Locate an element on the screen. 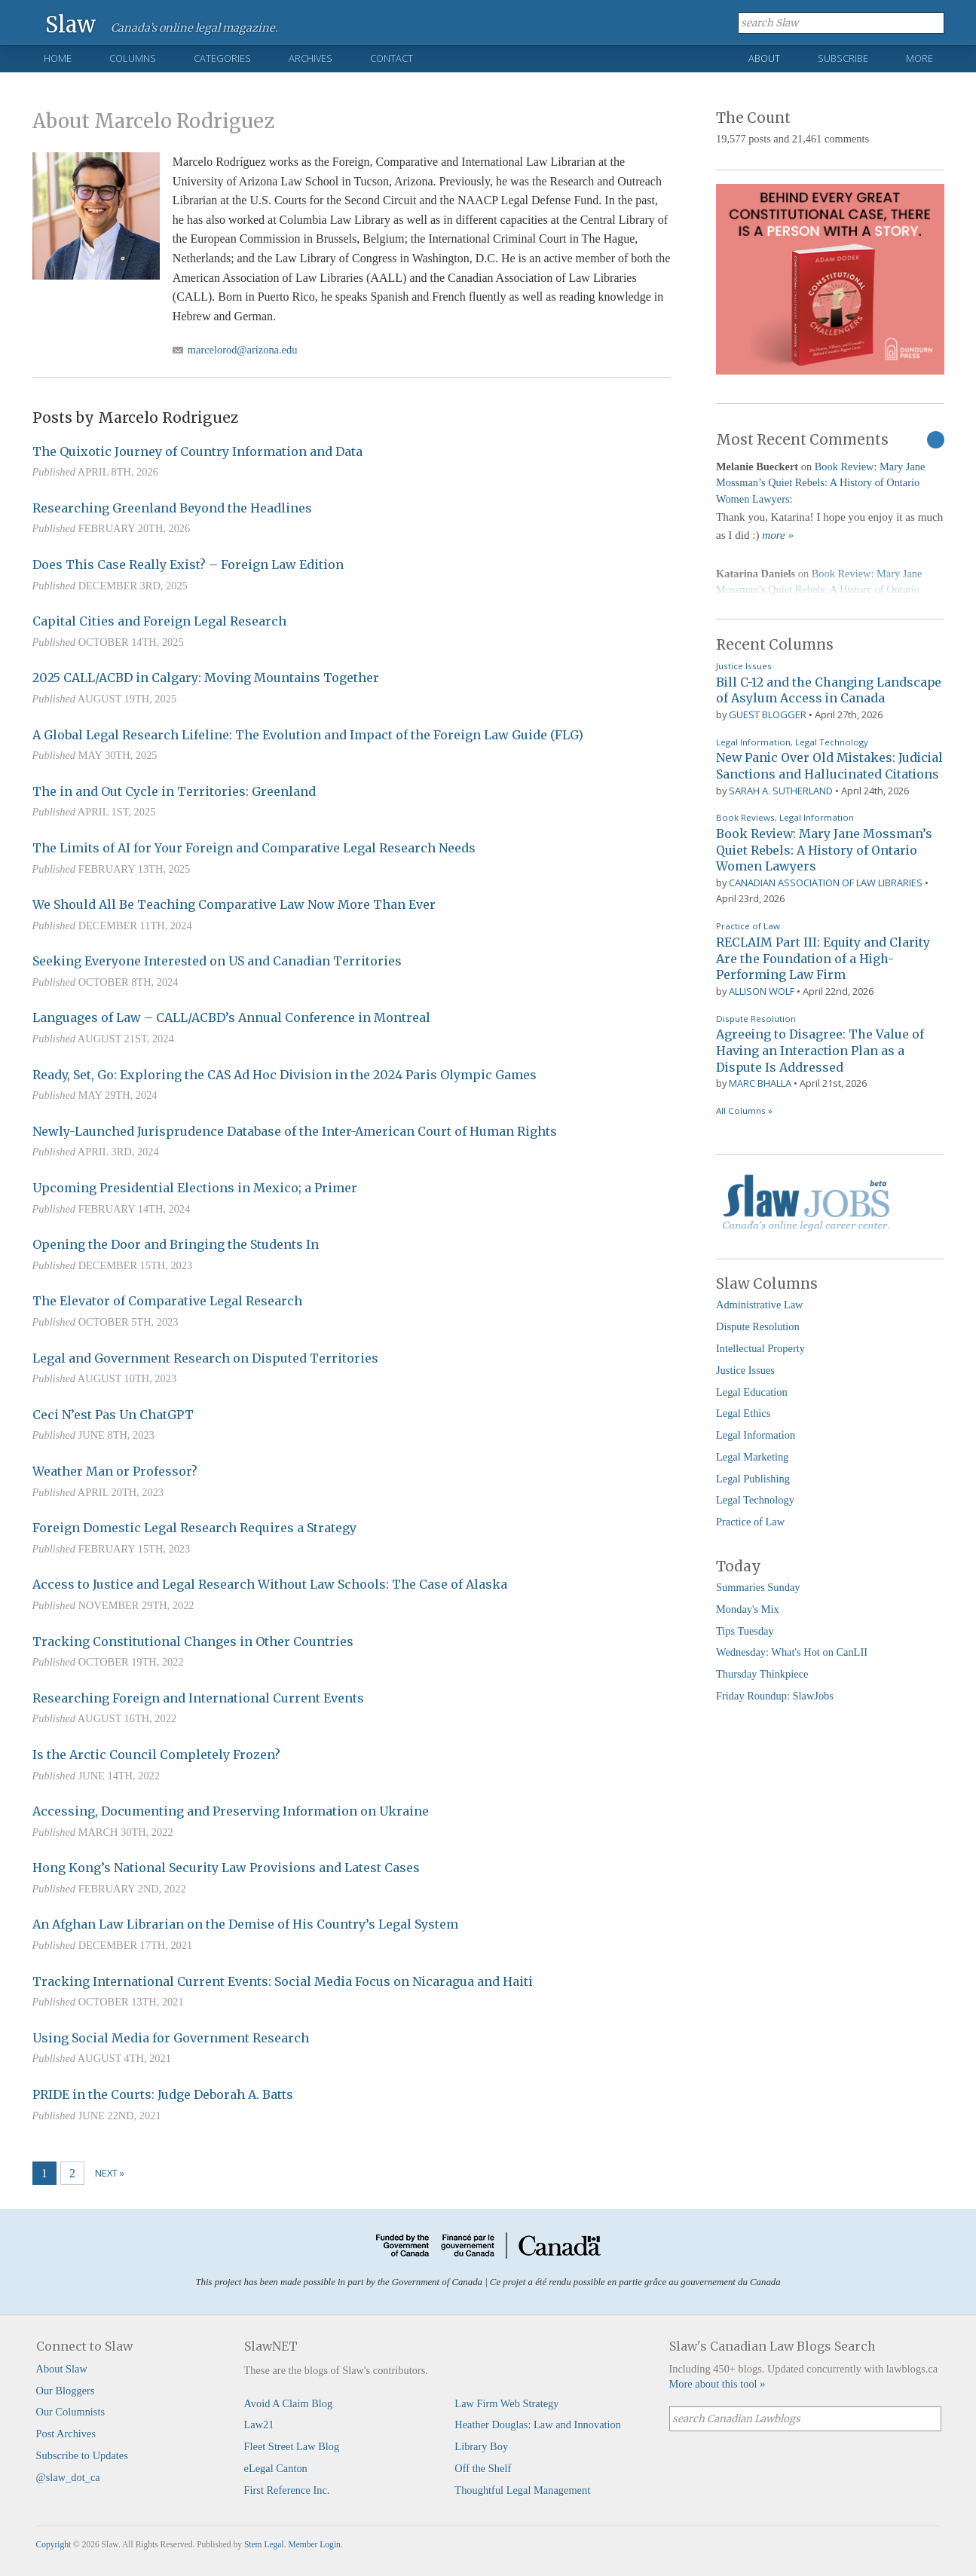 The image size is (976, 2576). Categories is located at coordinates (222, 58).